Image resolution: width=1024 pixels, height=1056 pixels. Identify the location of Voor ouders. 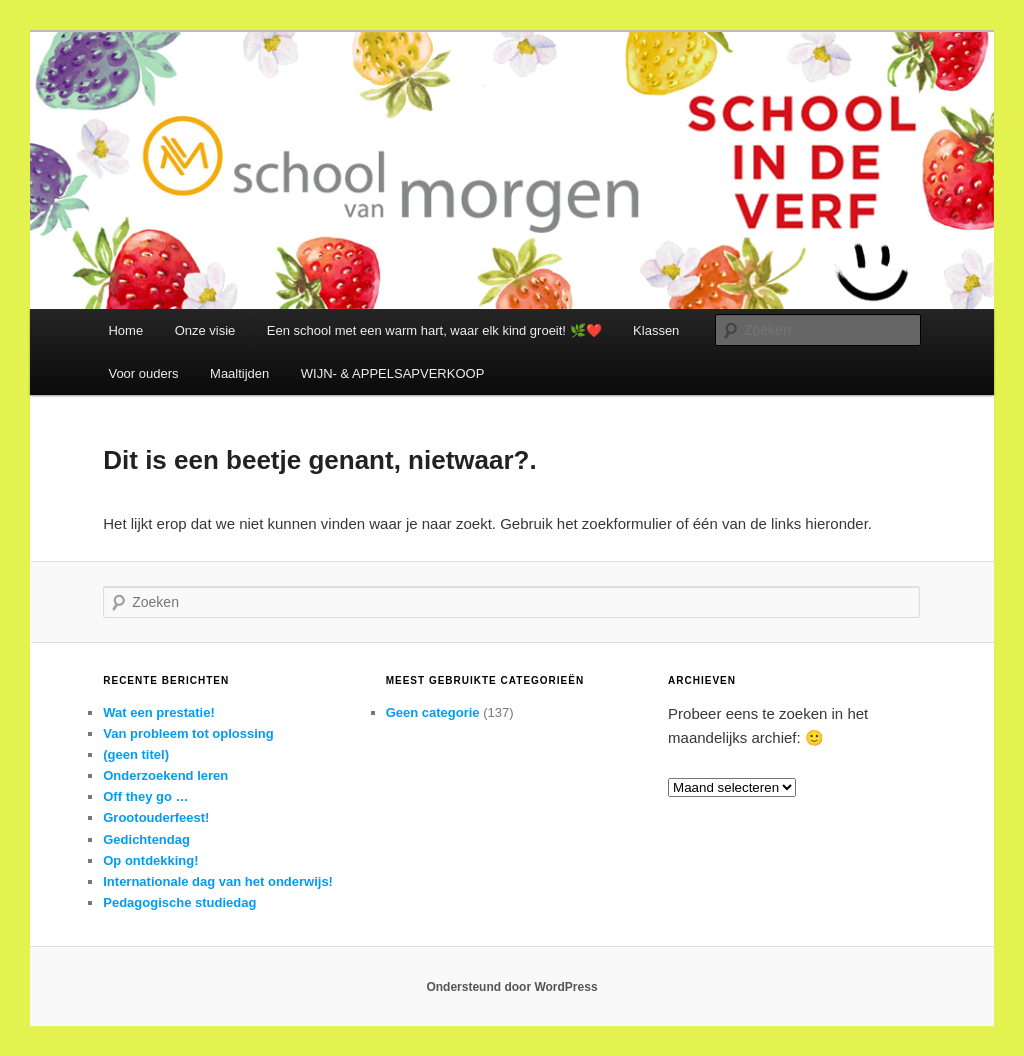
(143, 373).